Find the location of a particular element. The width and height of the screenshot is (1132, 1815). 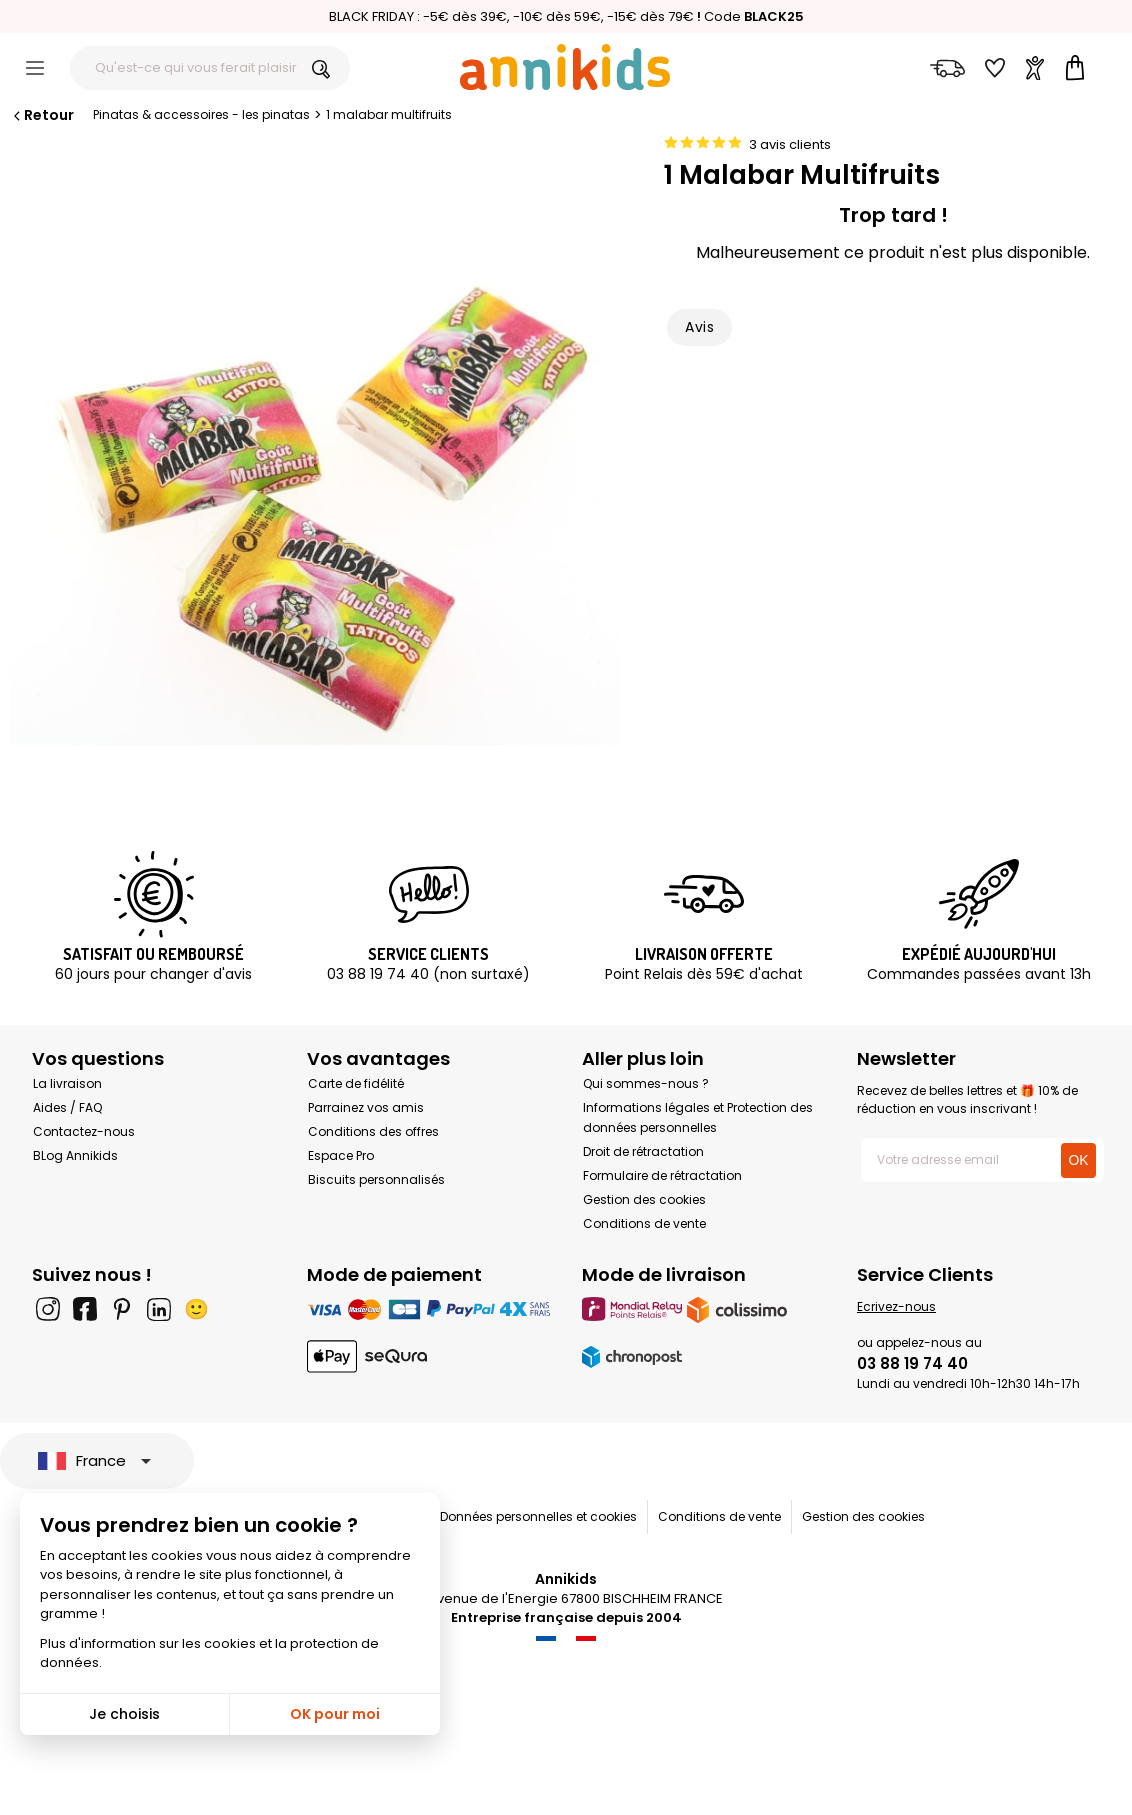

Droit de rétractation is located at coordinates (643, 1151).